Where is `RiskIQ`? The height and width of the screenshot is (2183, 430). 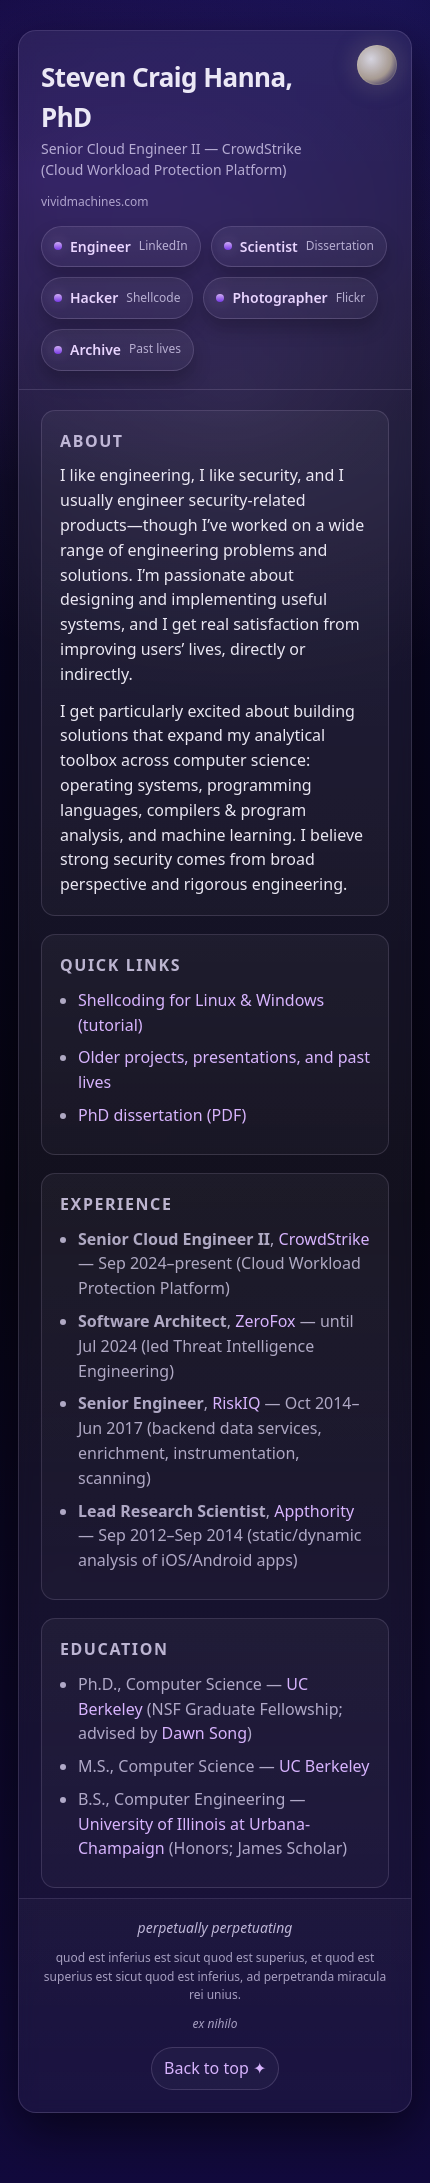 RiskIQ is located at coordinates (236, 1403).